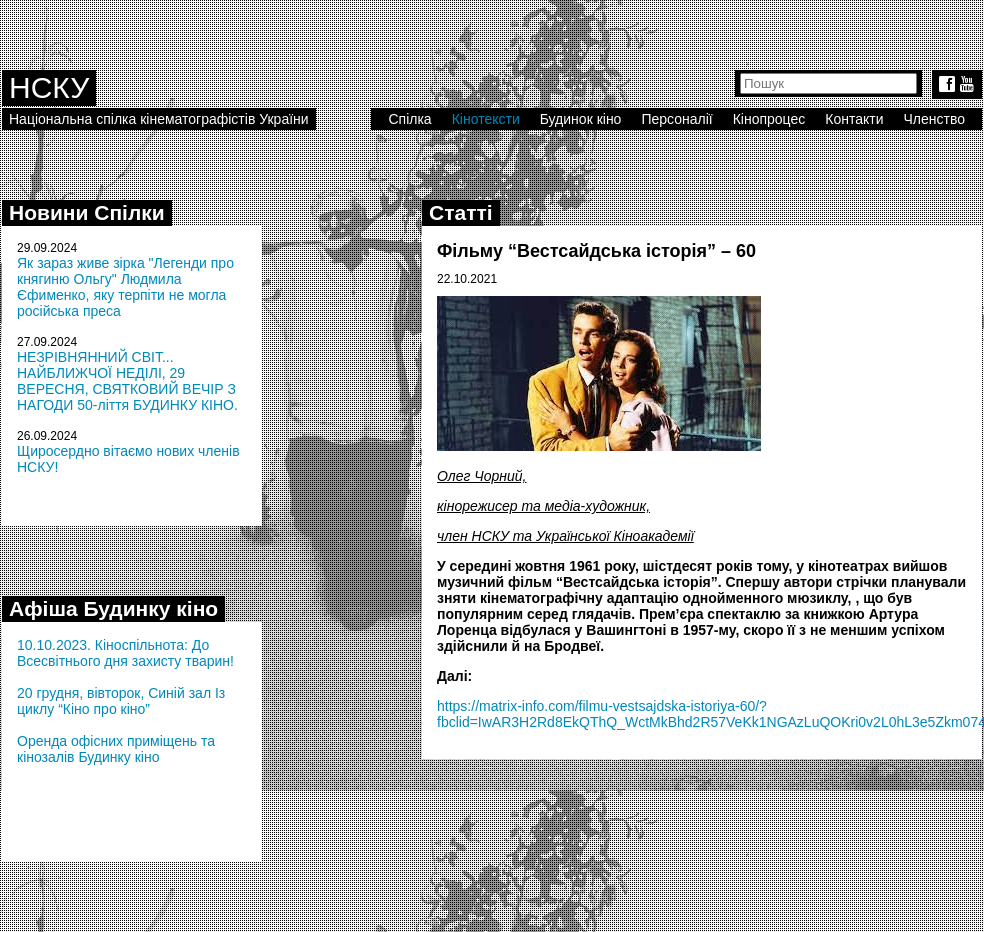  What do you see at coordinates (769, 119) in the screenshot?
I see `Кінопроцес` at bounding box center [769, 119].